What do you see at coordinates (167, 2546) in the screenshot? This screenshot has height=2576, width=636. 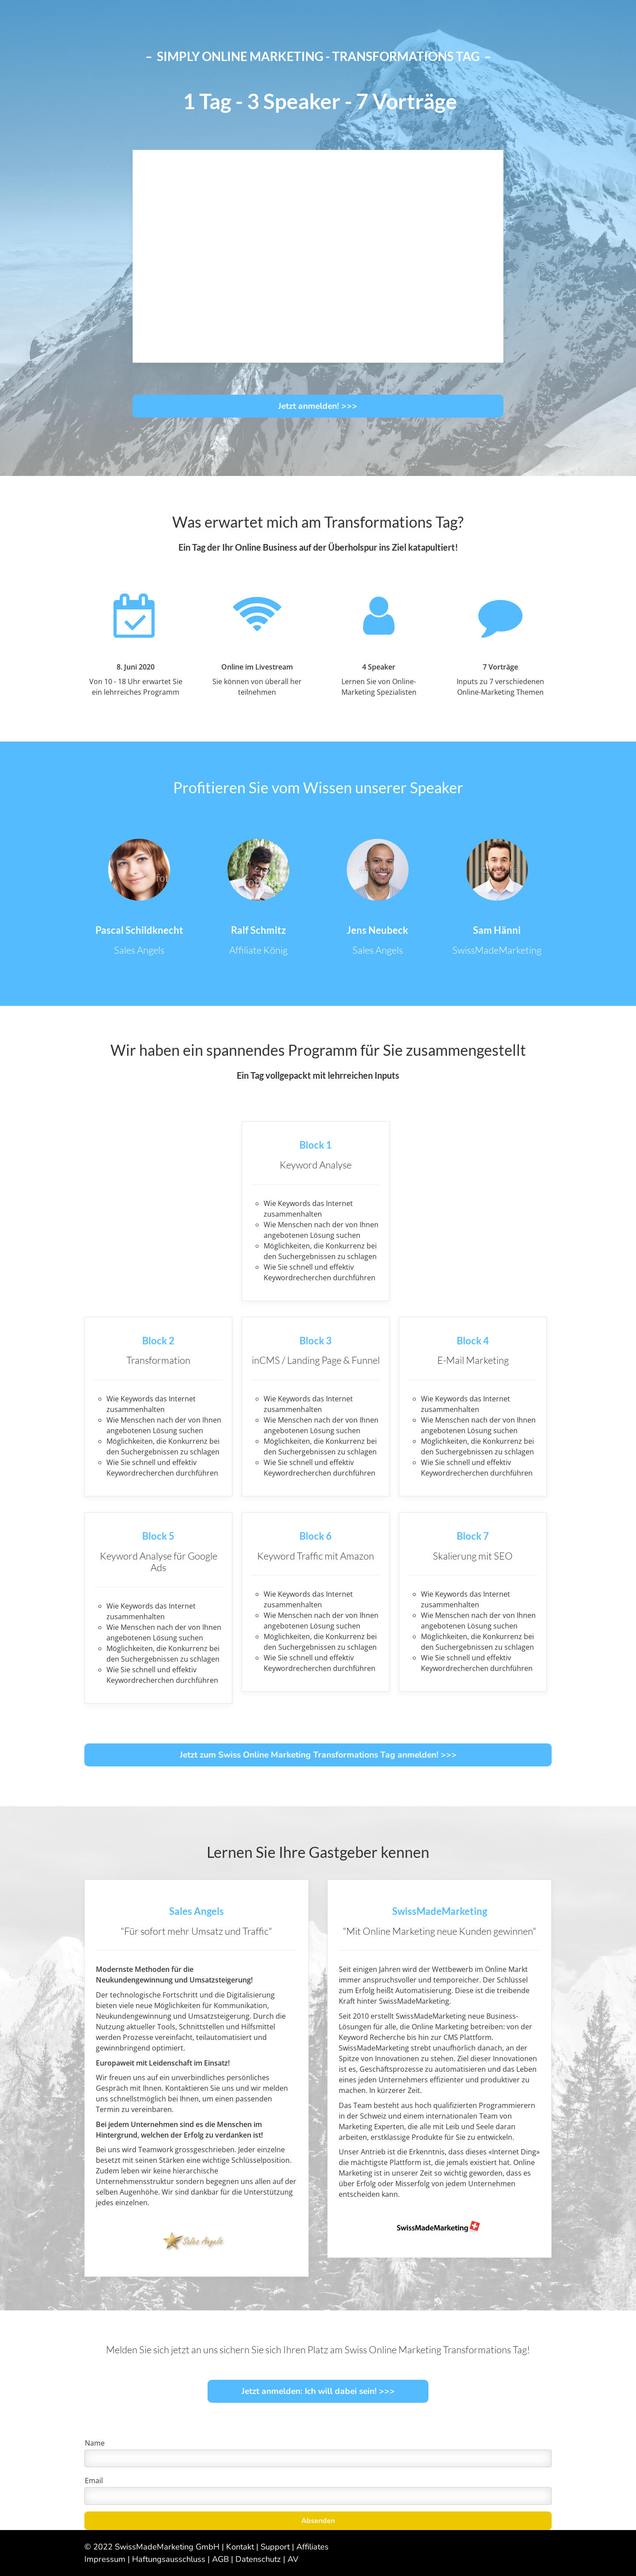 I see `SwissMadeMarketing GmbH` at bounding box center [167, 2546].